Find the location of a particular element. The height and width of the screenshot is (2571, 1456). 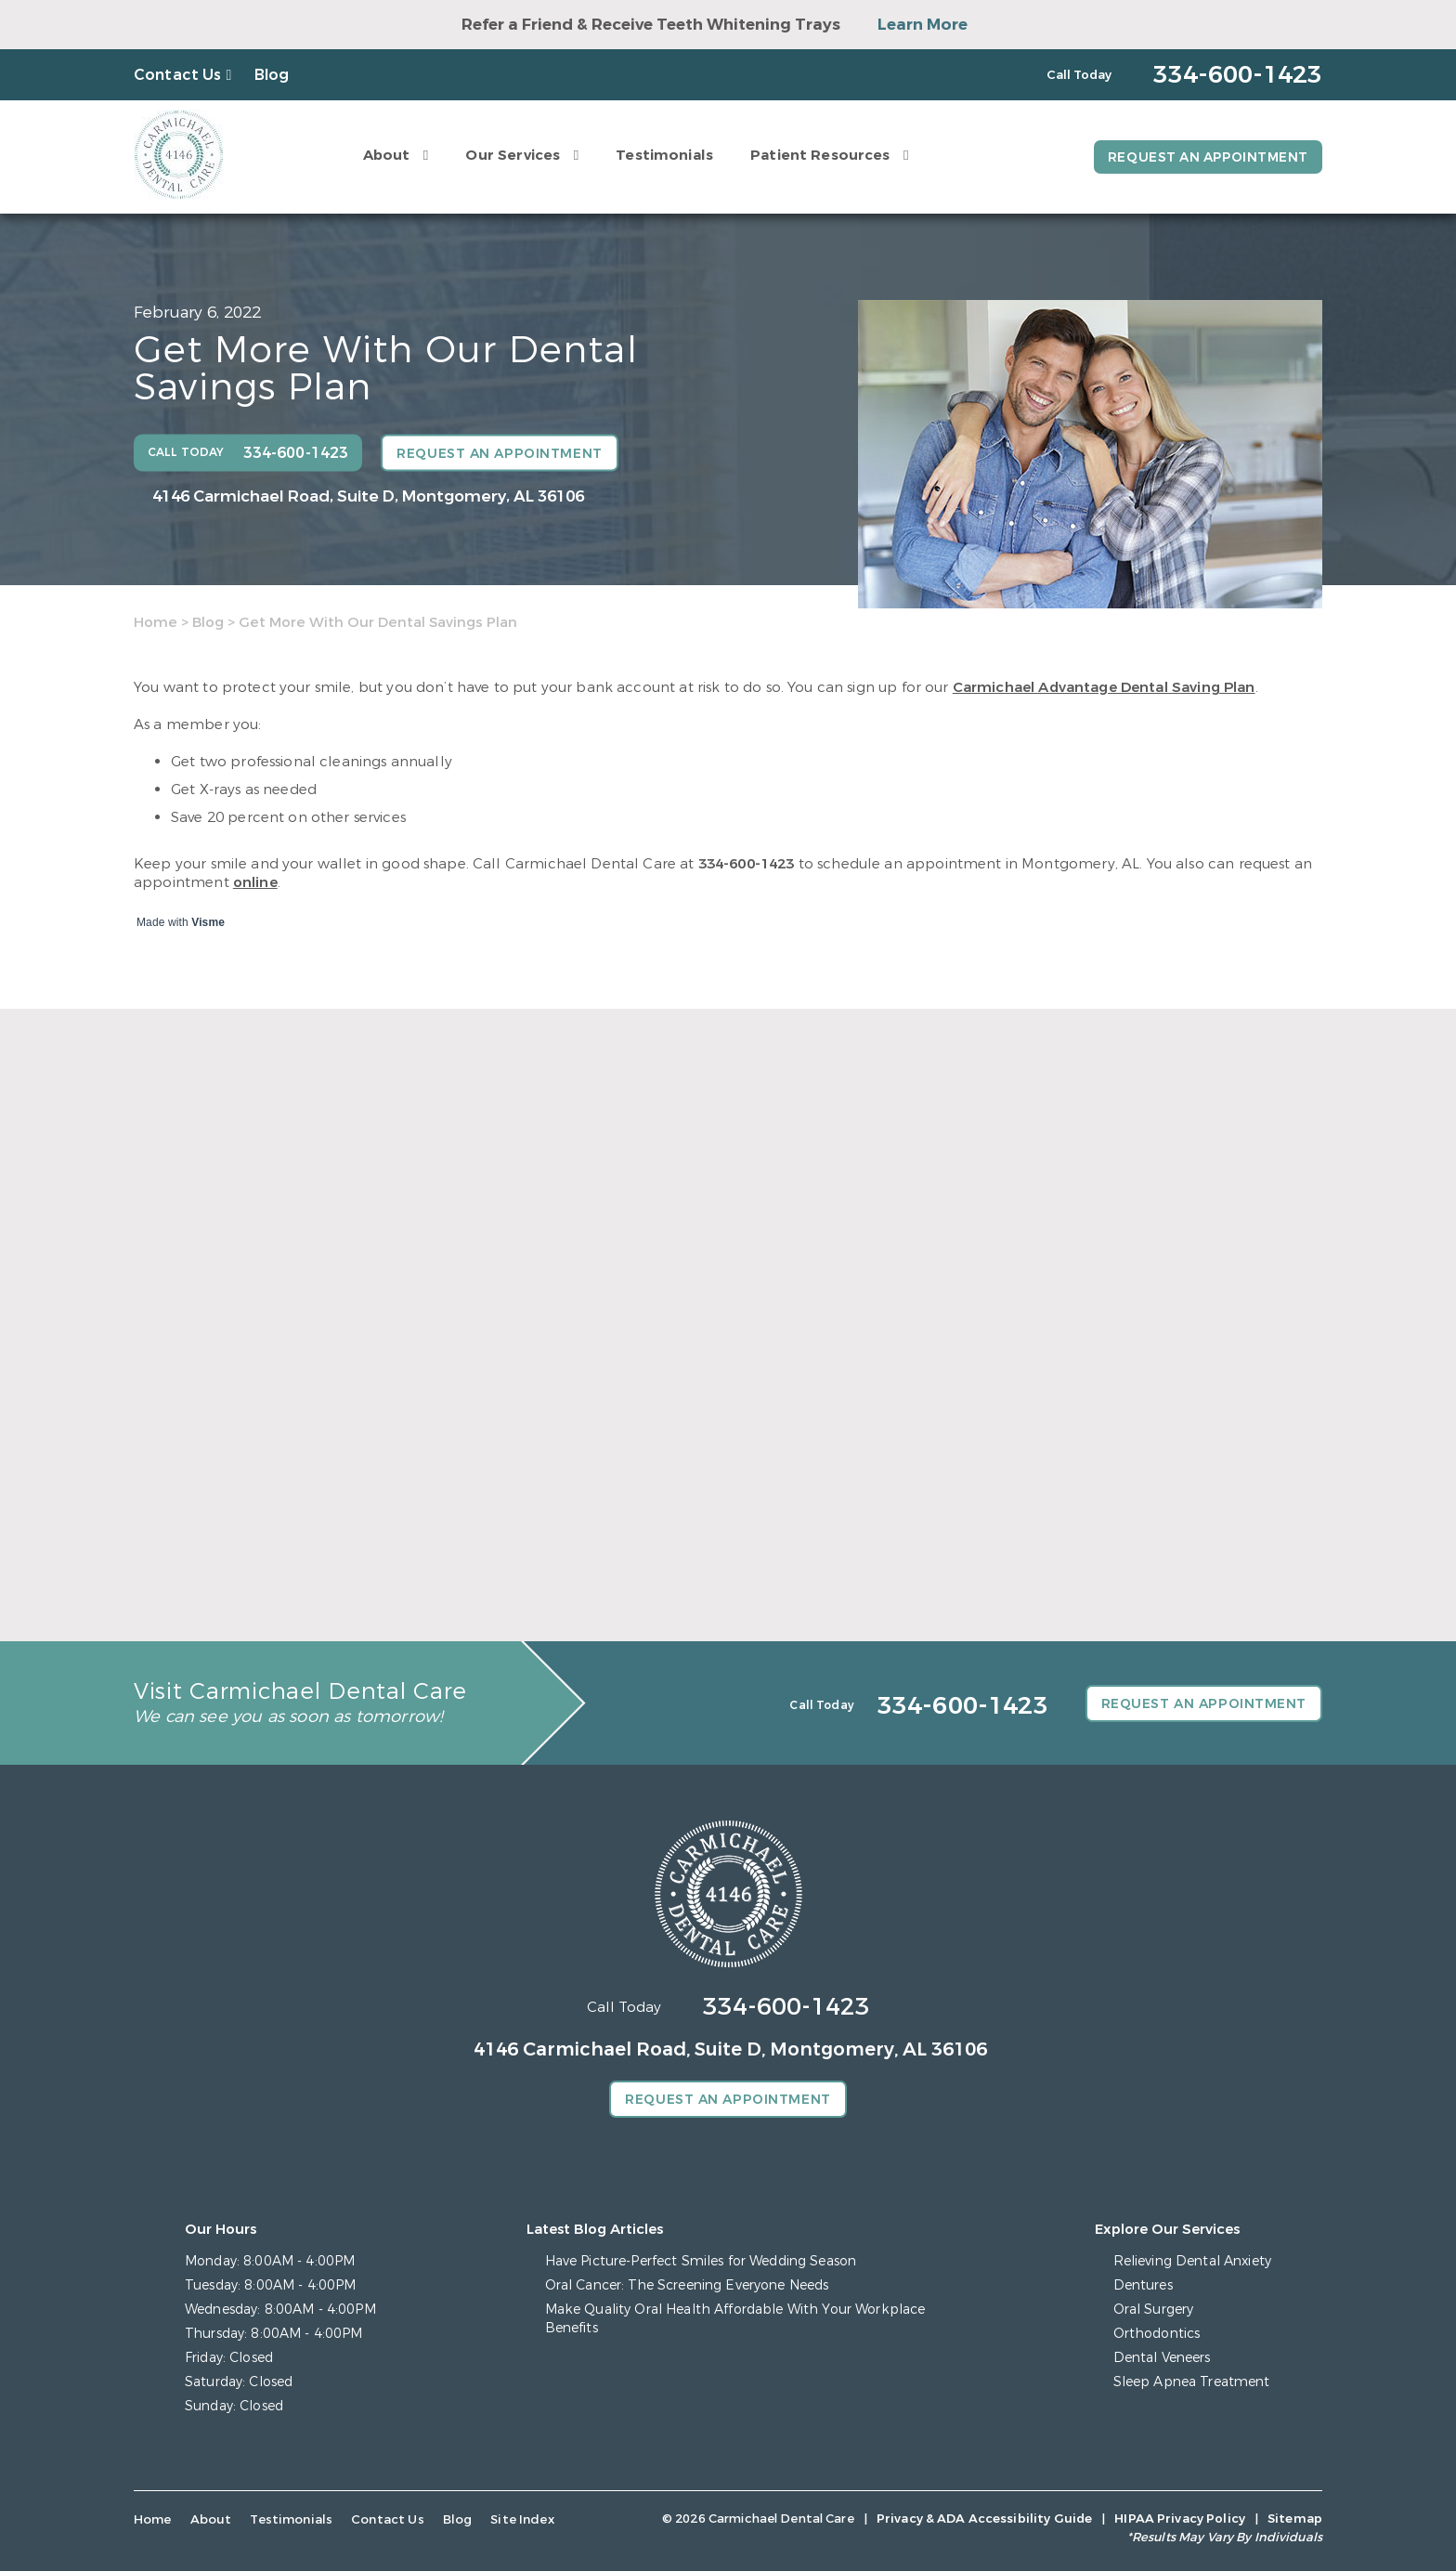

Site Index is located at coordinates (512, 2519).